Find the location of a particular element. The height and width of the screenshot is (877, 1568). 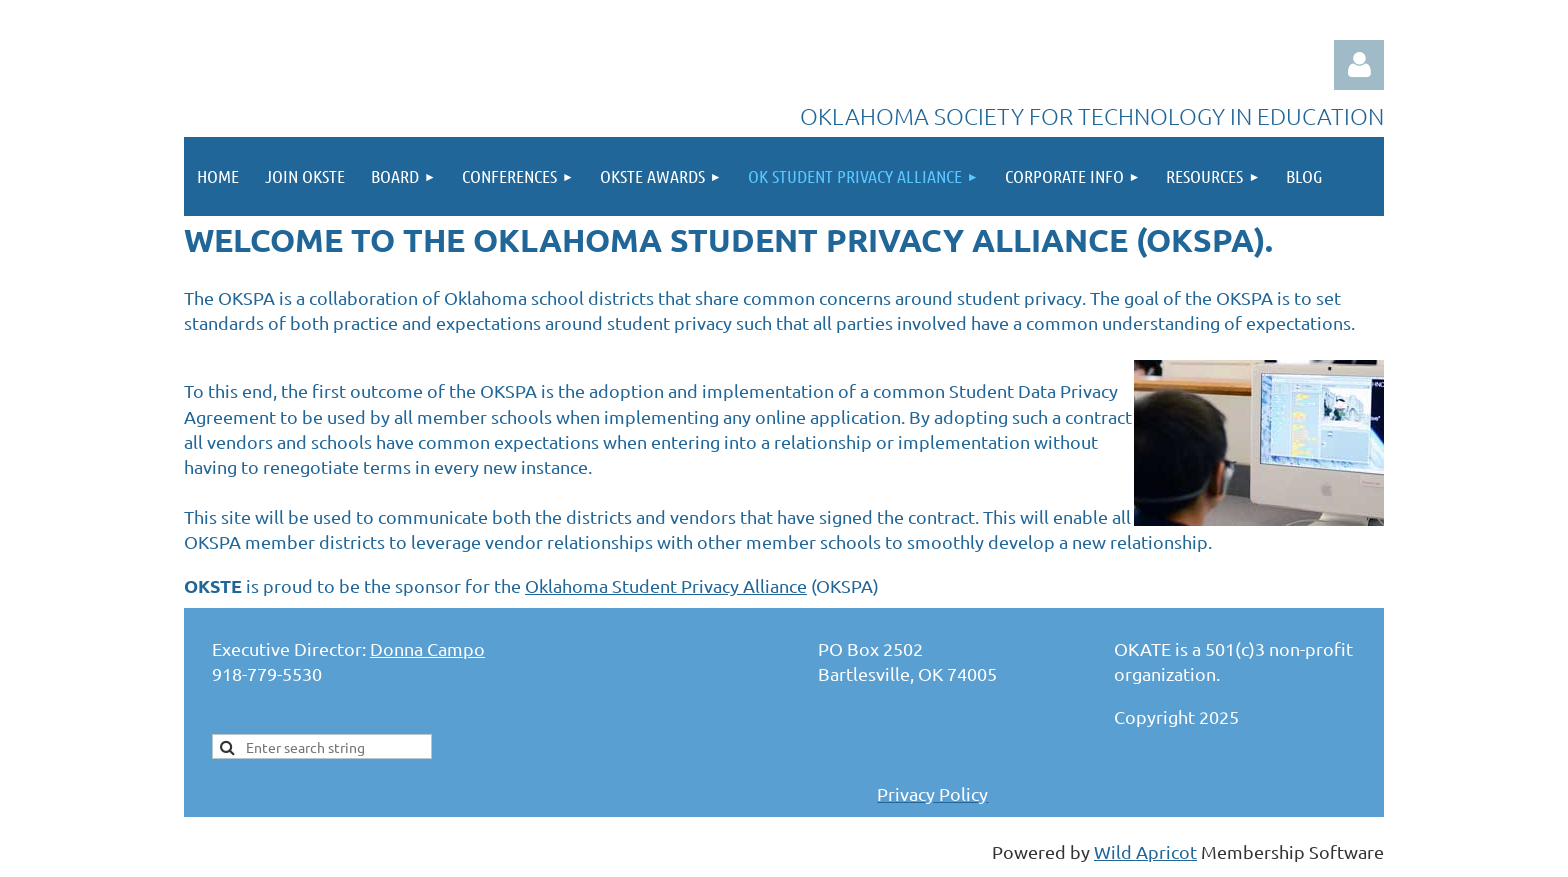

Donna Campo is located at coordinates (427, 648).